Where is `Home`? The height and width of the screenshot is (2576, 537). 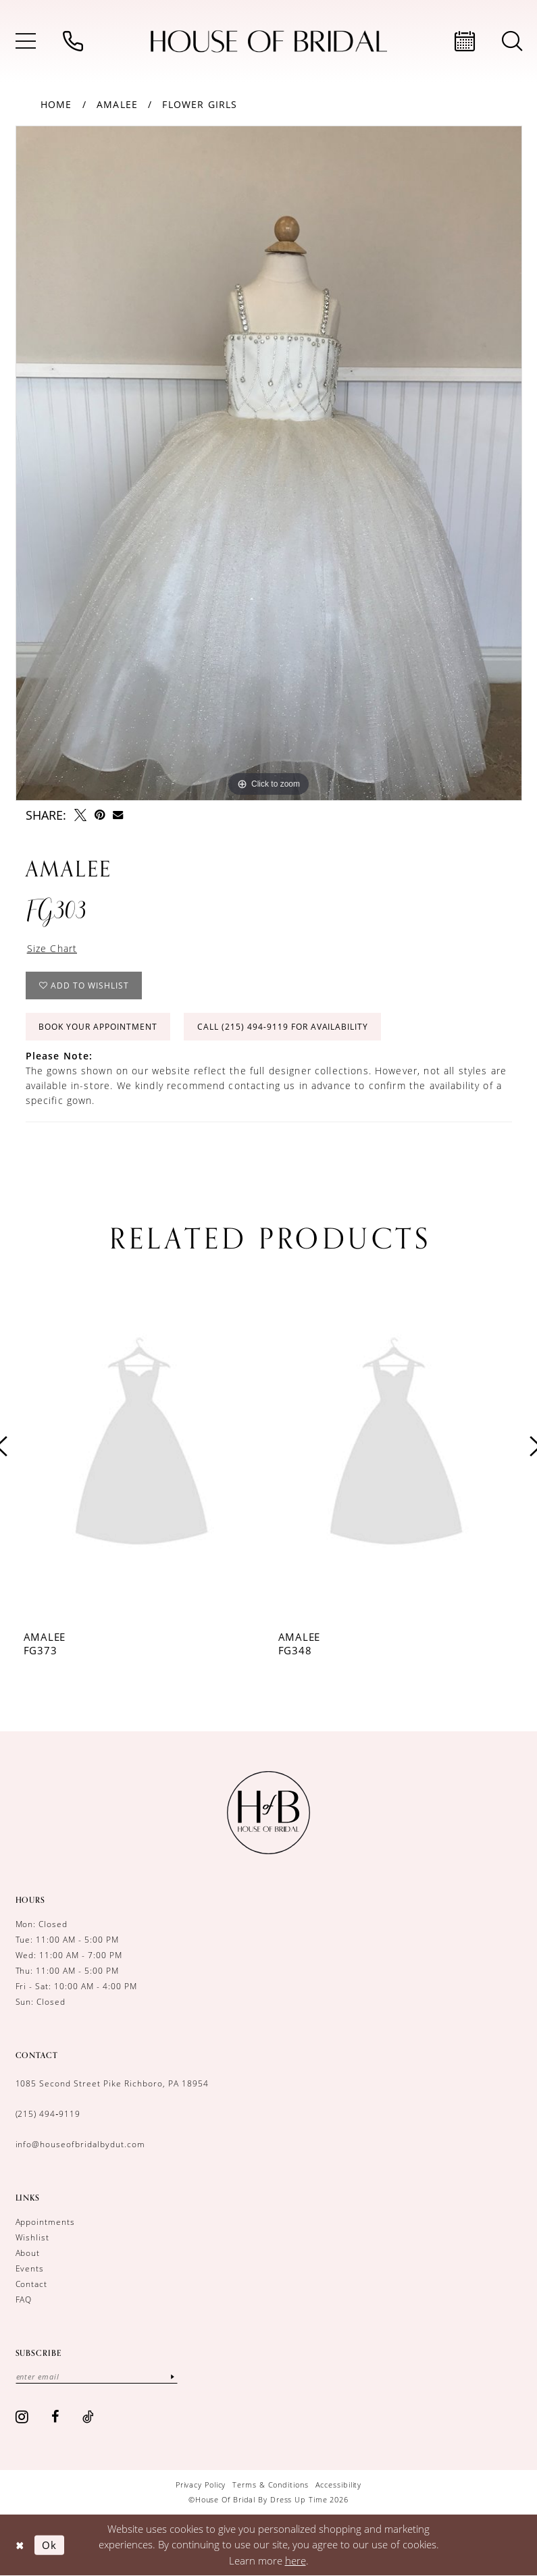 Home is located at coordinates (56, 104).